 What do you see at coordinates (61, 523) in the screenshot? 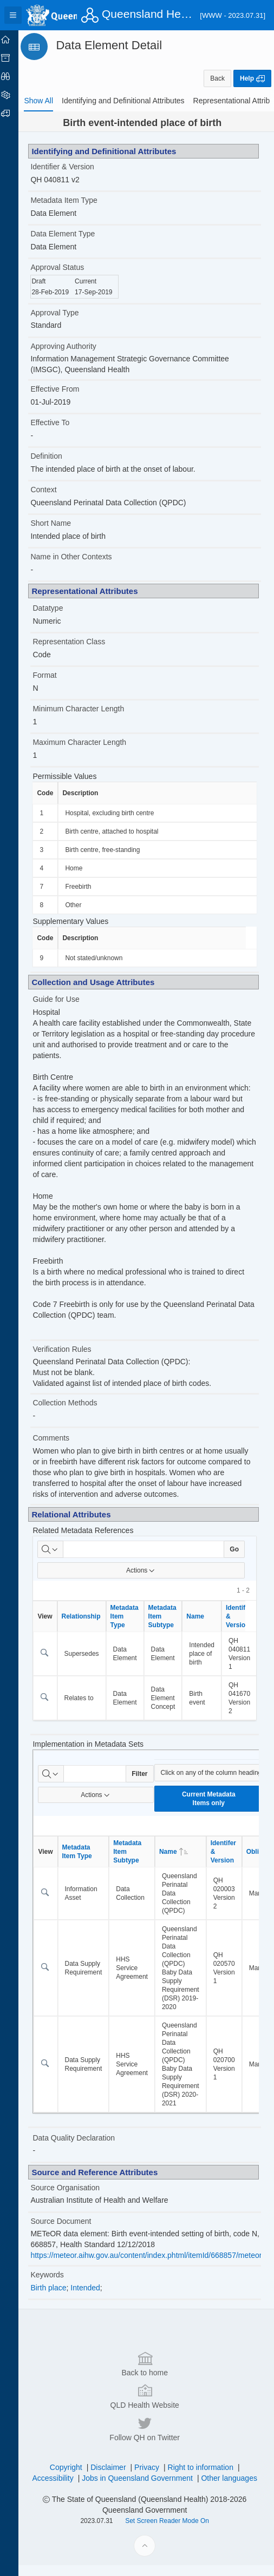
I see `Short Name` at bounding box center [61, 523].